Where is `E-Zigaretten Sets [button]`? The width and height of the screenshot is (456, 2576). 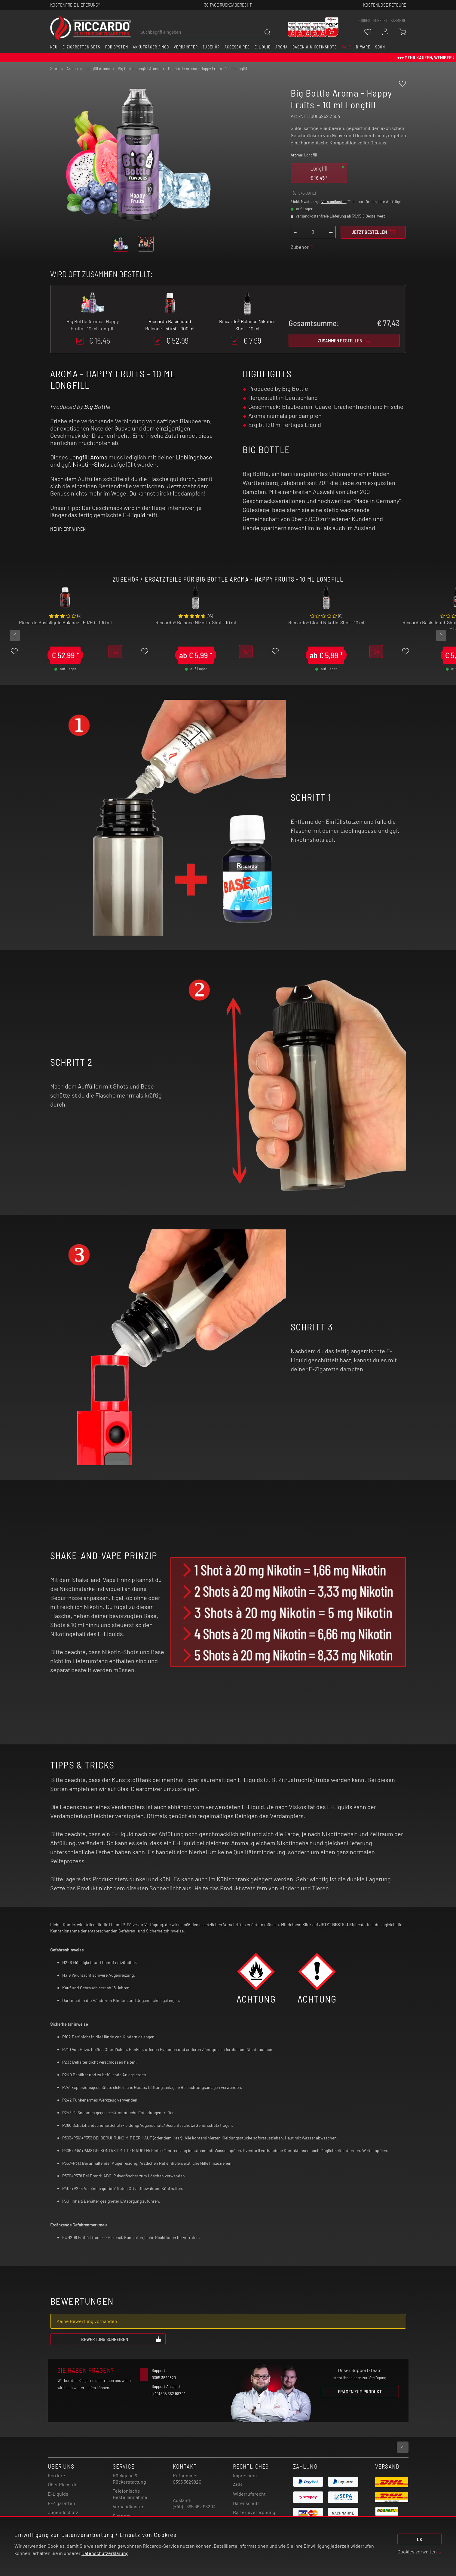
E-Zigaretten Sets [button] is located at coordinates (81, 47).